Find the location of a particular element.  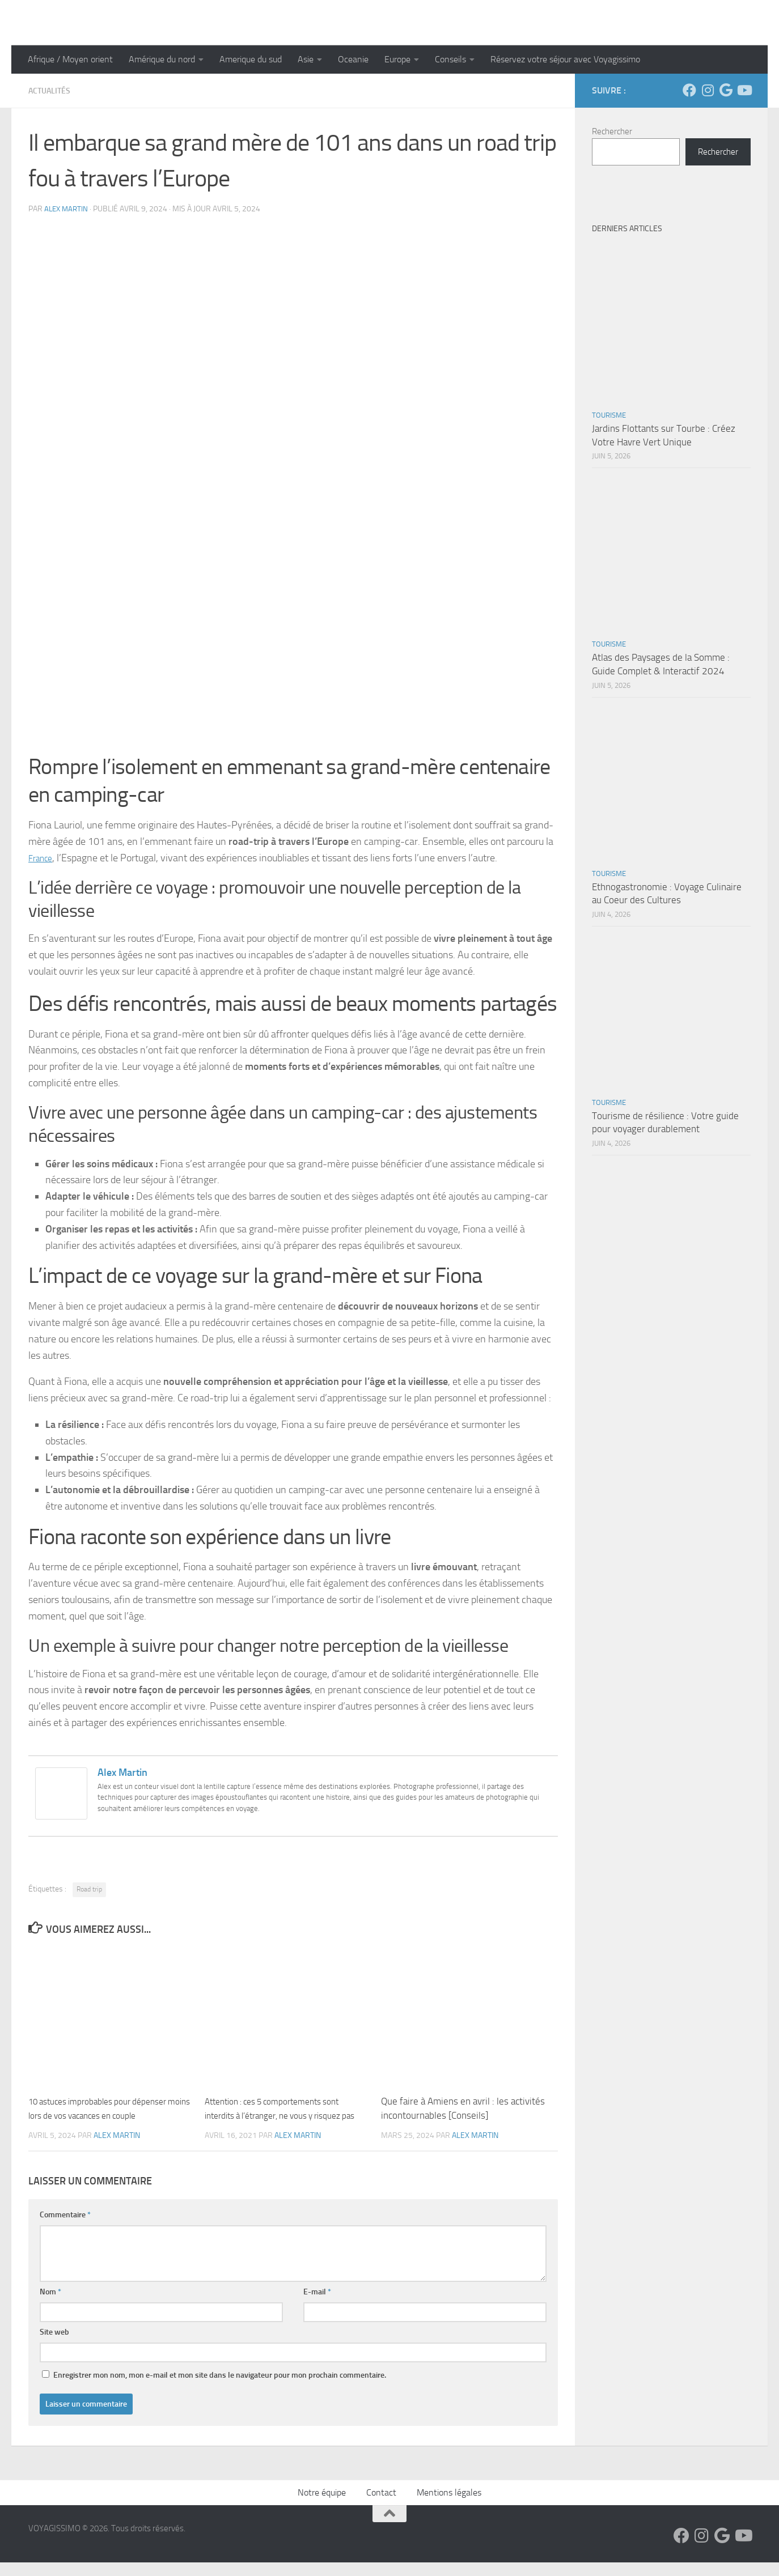

[Suivez-nous sur Google] is located at coordinates (726, 90).